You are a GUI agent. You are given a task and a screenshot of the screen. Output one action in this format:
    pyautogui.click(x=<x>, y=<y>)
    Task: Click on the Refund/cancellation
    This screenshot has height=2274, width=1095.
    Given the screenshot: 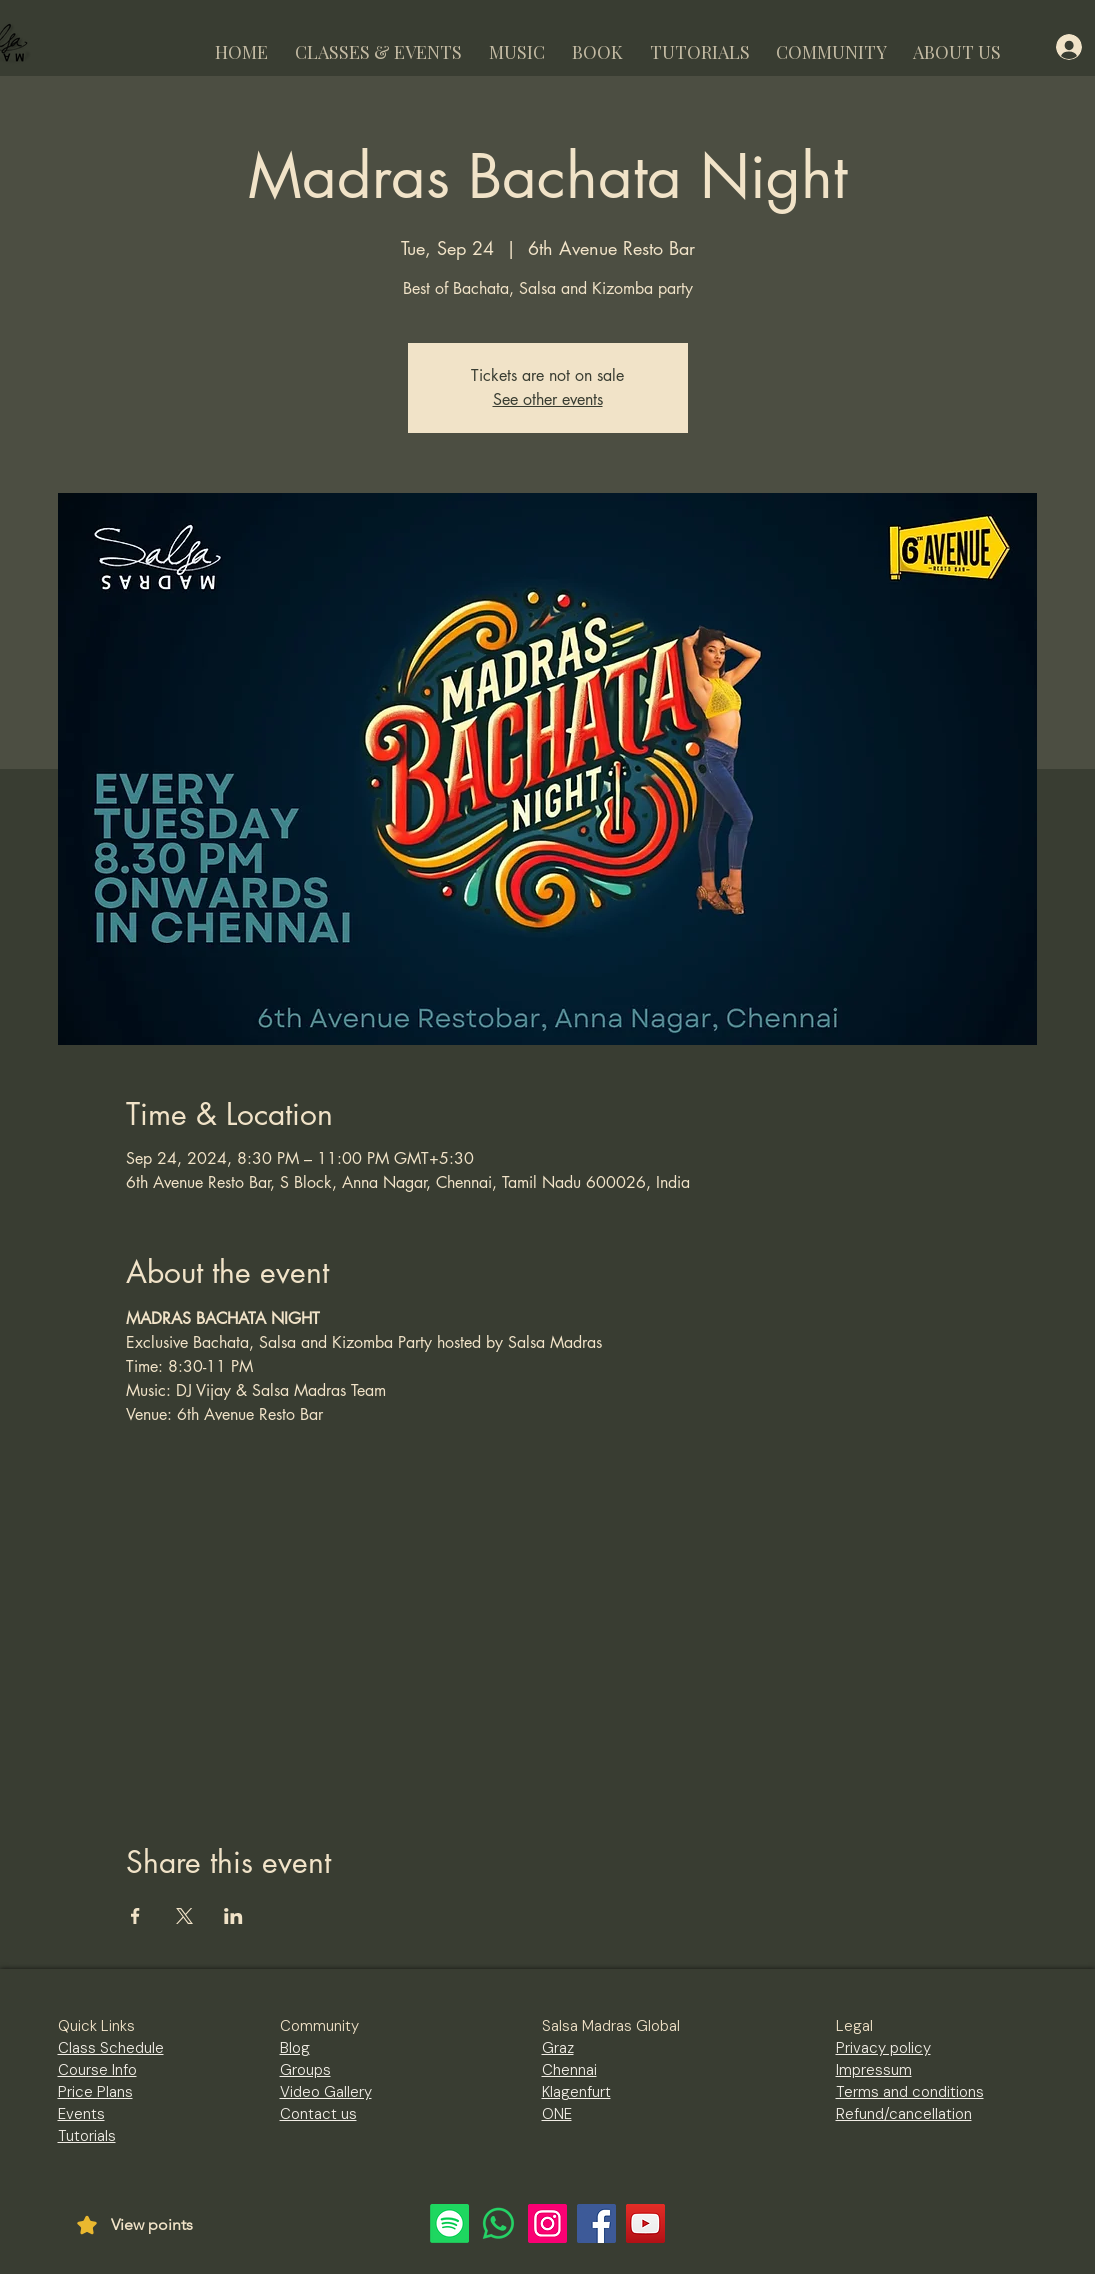 What is the action you would take?
    pyautogui.click(x=904, y=2114)
    